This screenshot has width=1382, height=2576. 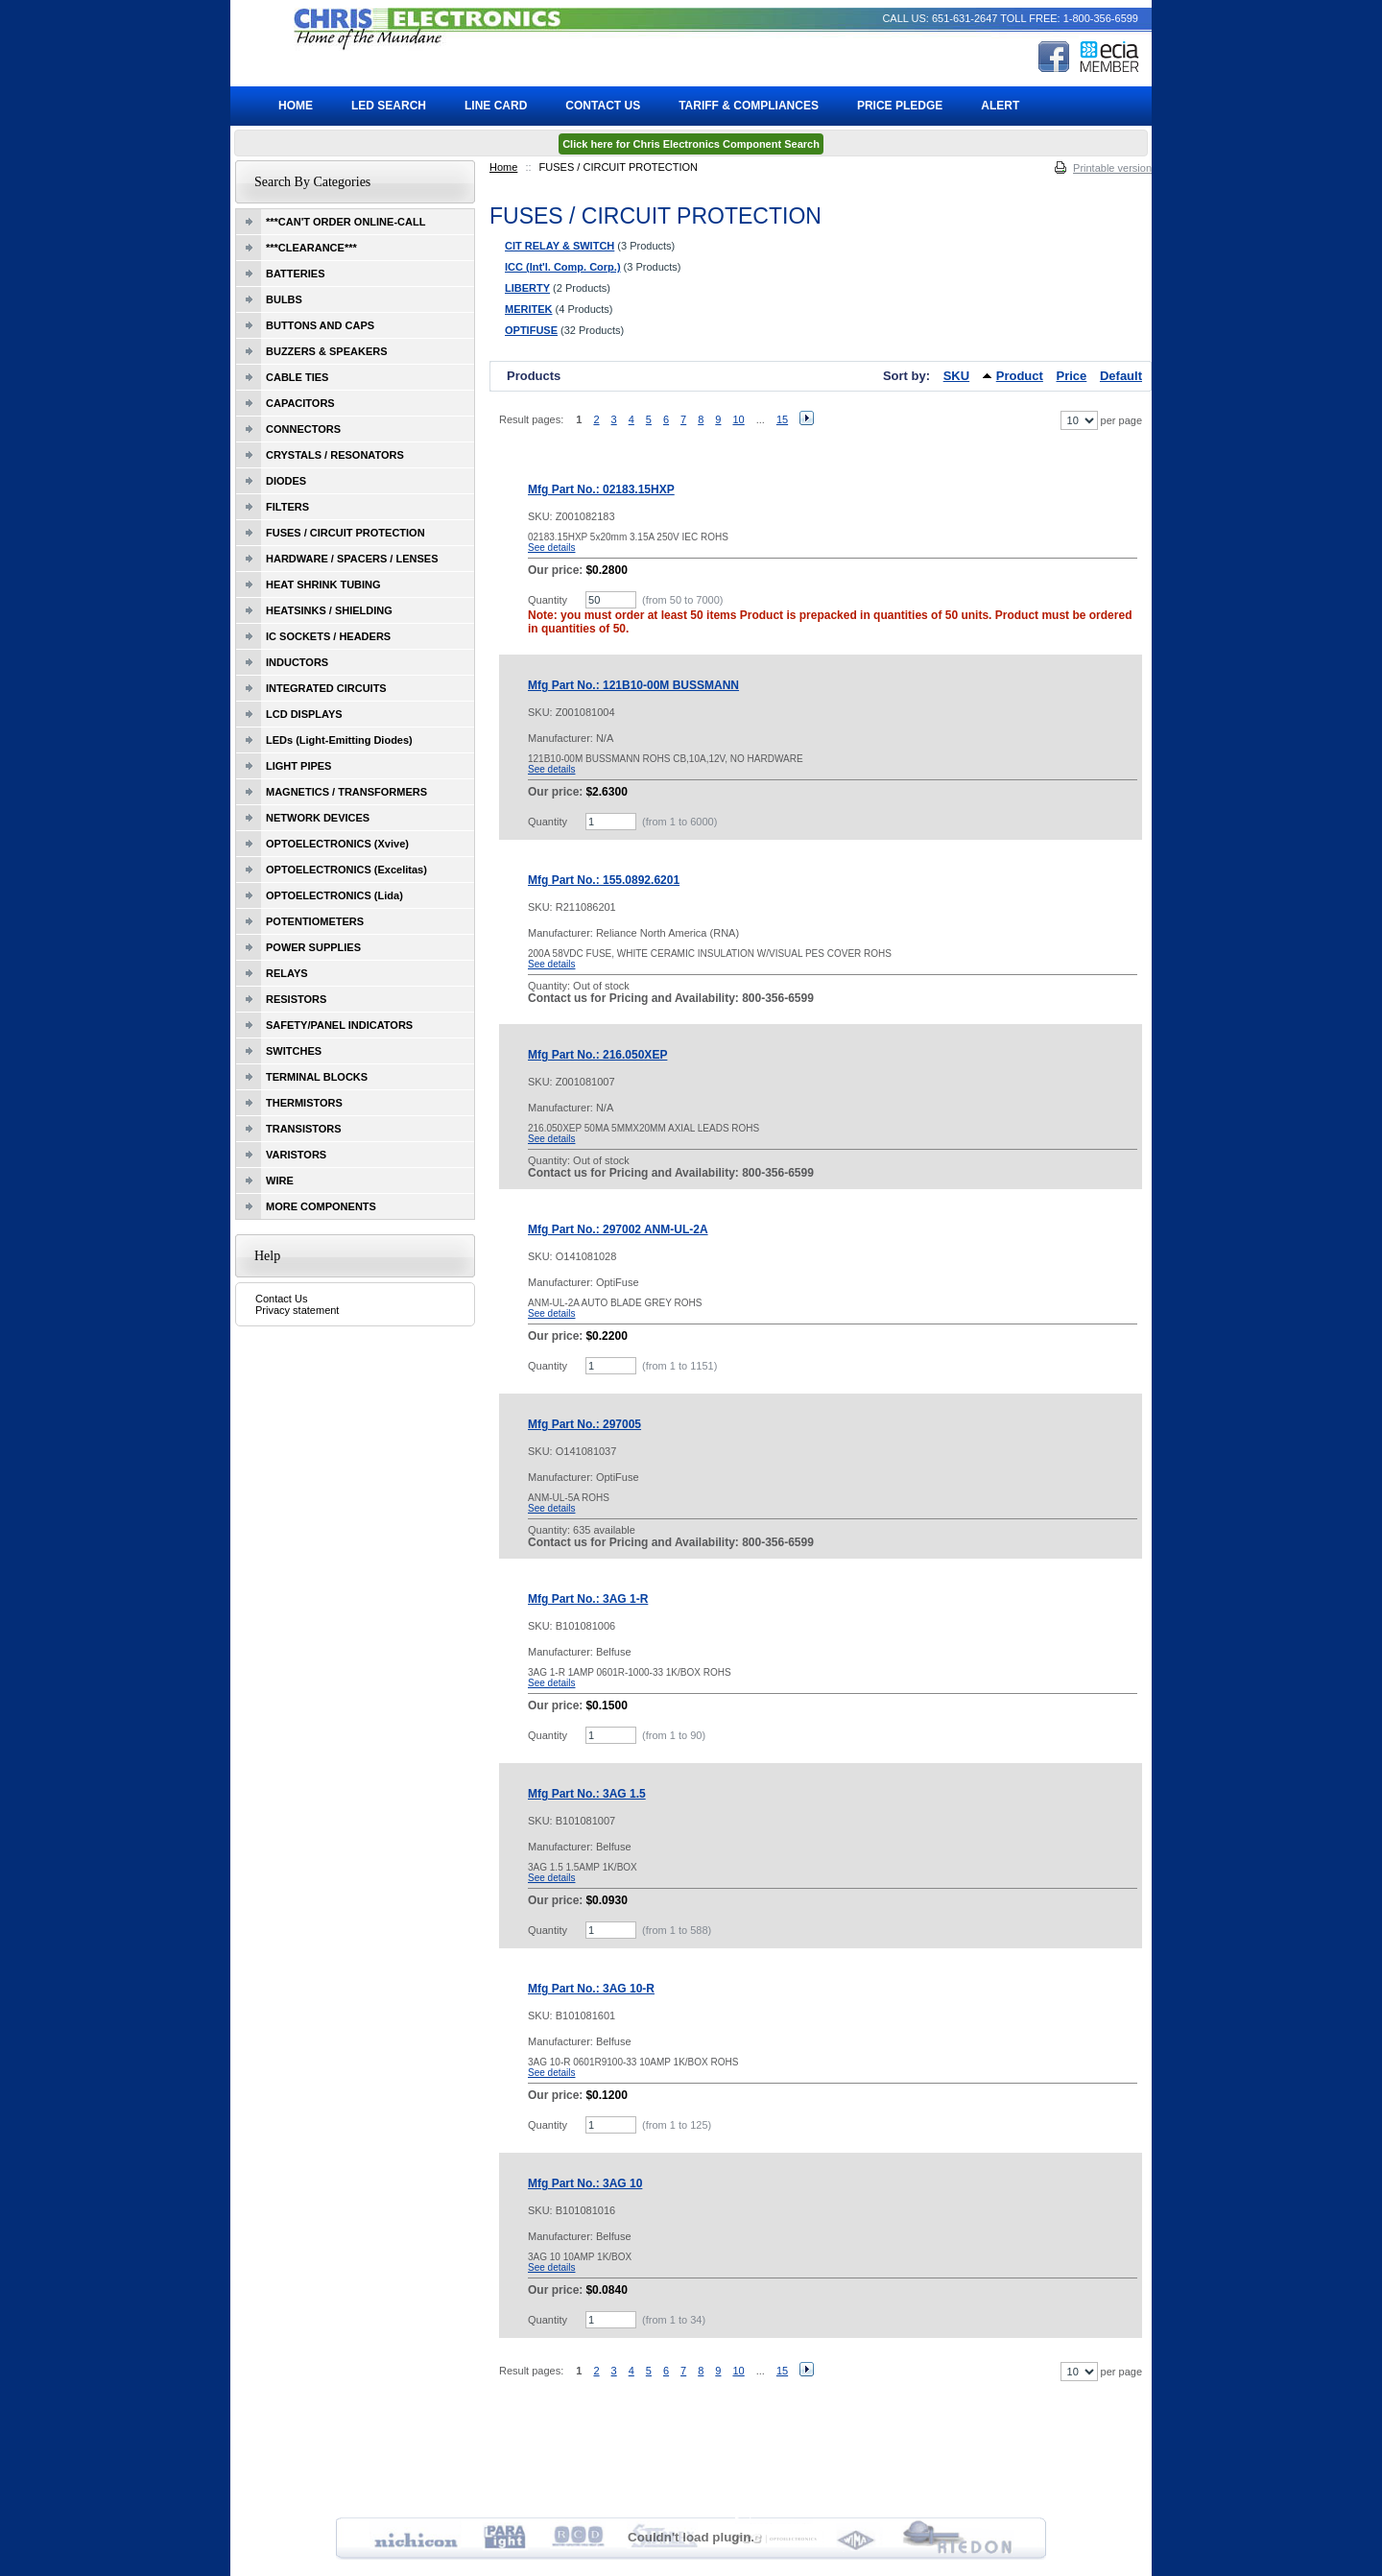 What do you see at coordinates (591, 1988) in the screenshot?
I see `Mfg Part No.: 3AG 10-R` at bounding box center [591, 1988].